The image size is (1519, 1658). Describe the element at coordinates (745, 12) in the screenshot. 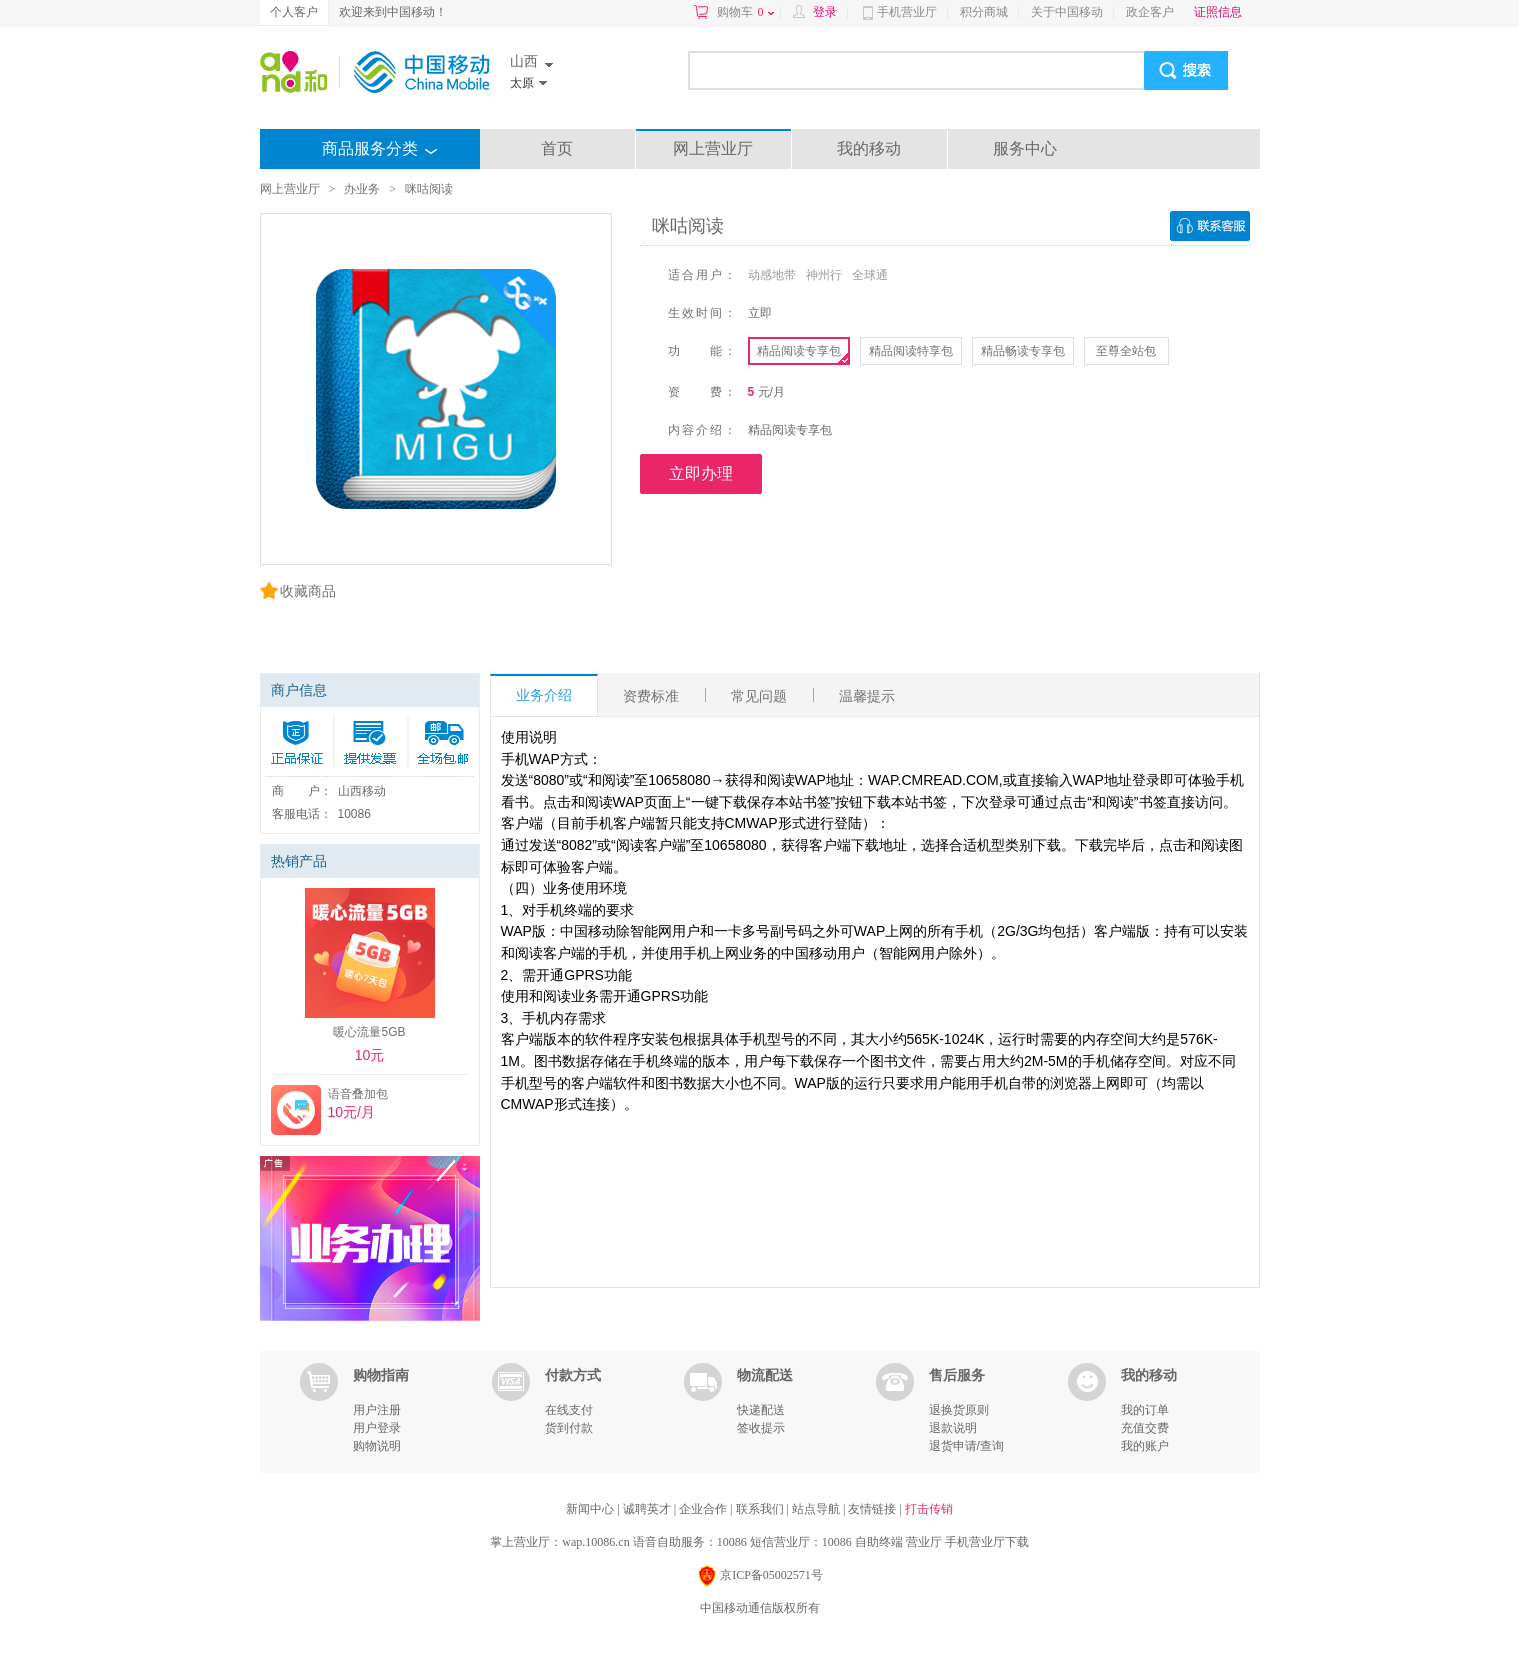

I see `购物车` at that location.